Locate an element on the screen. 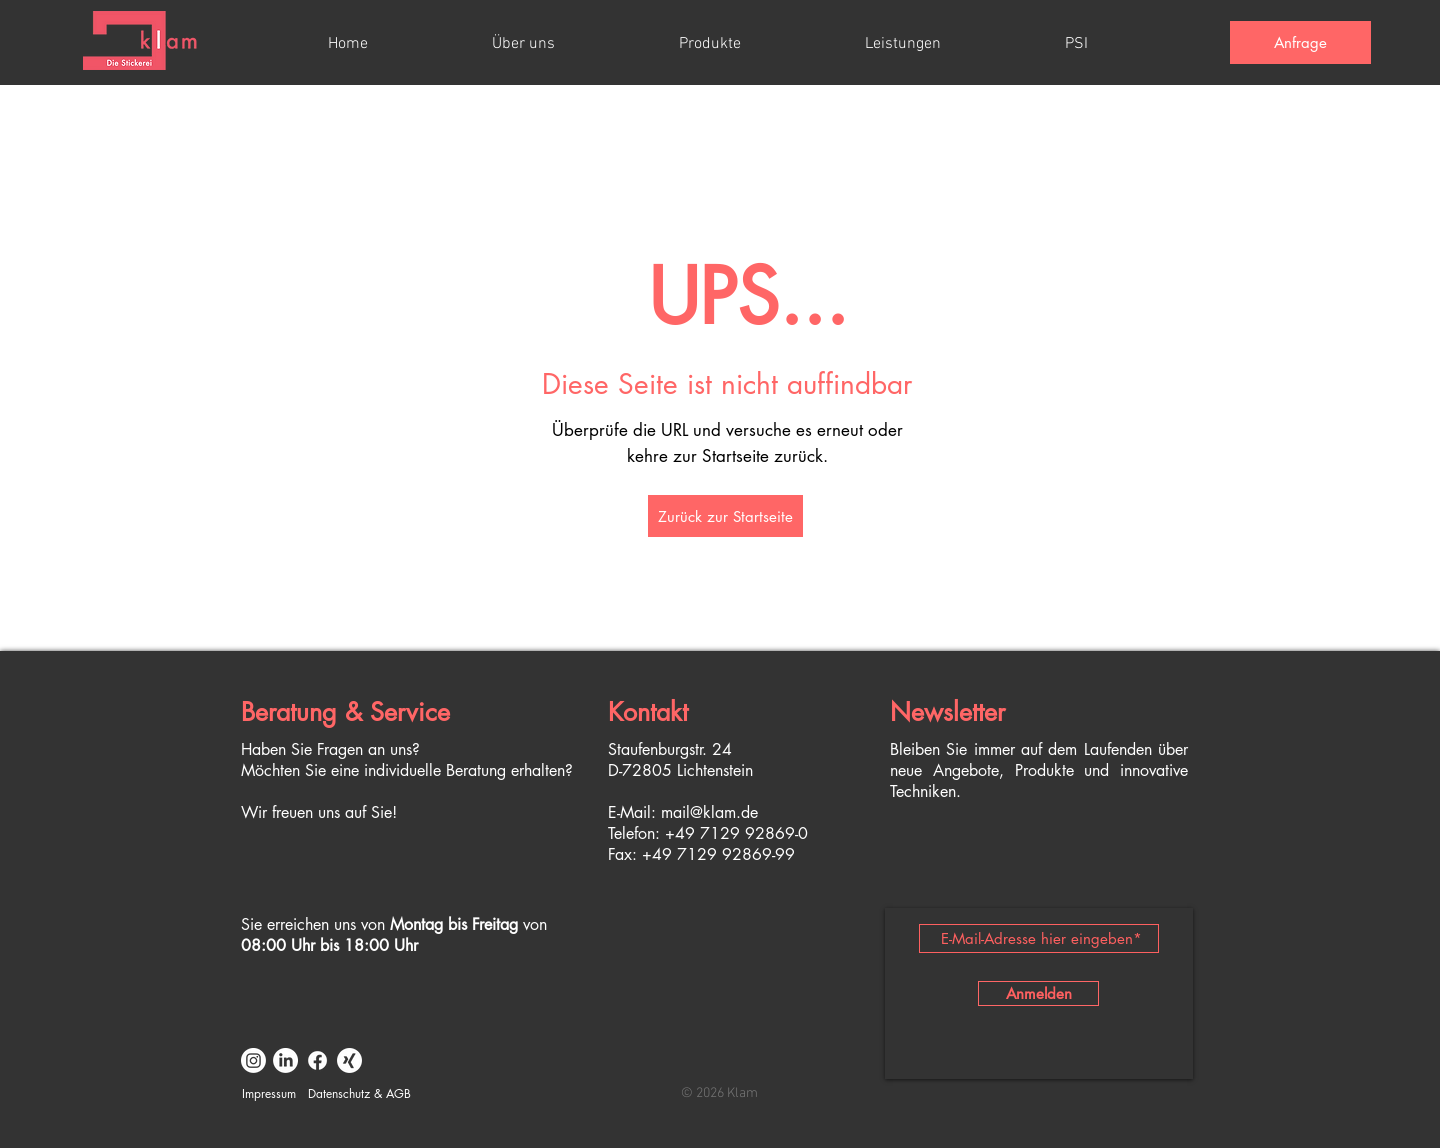 The height and width of the screenshot is (1148, 1440). [Anfrage] is located at coordinates (1300, 42).